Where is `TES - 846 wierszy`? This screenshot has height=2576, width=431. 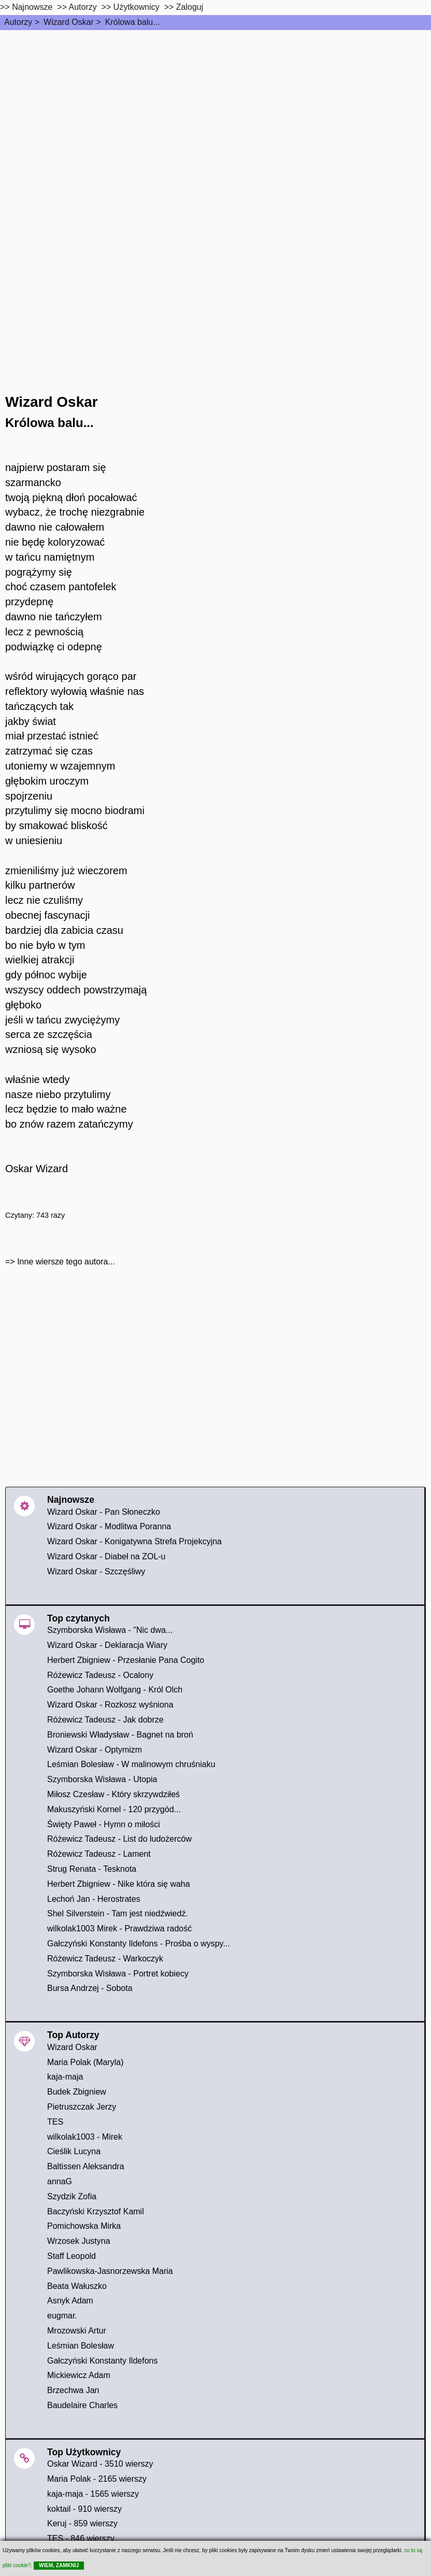
TES - 846 wierszy is located at coordinates (80, 2538).